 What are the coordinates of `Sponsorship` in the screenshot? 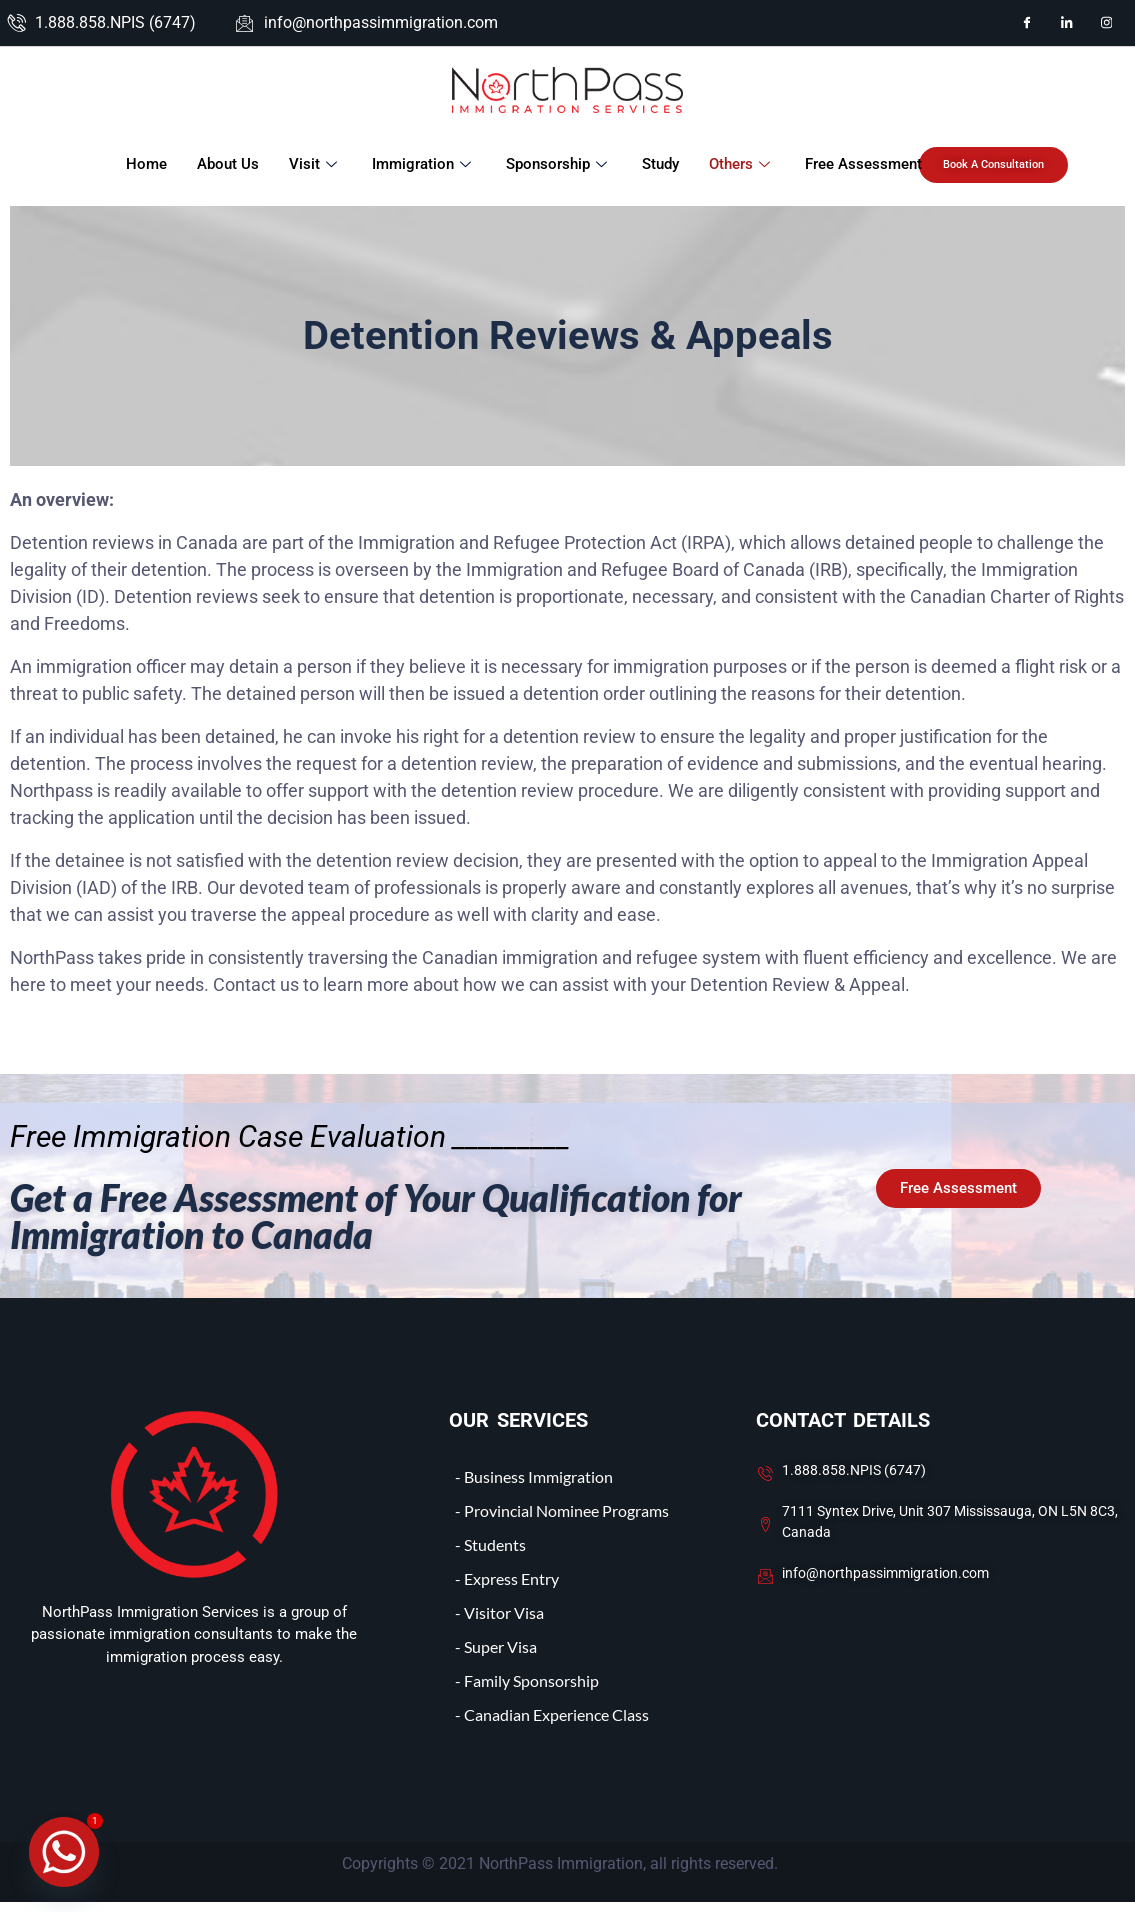 It's located at (558, 164).